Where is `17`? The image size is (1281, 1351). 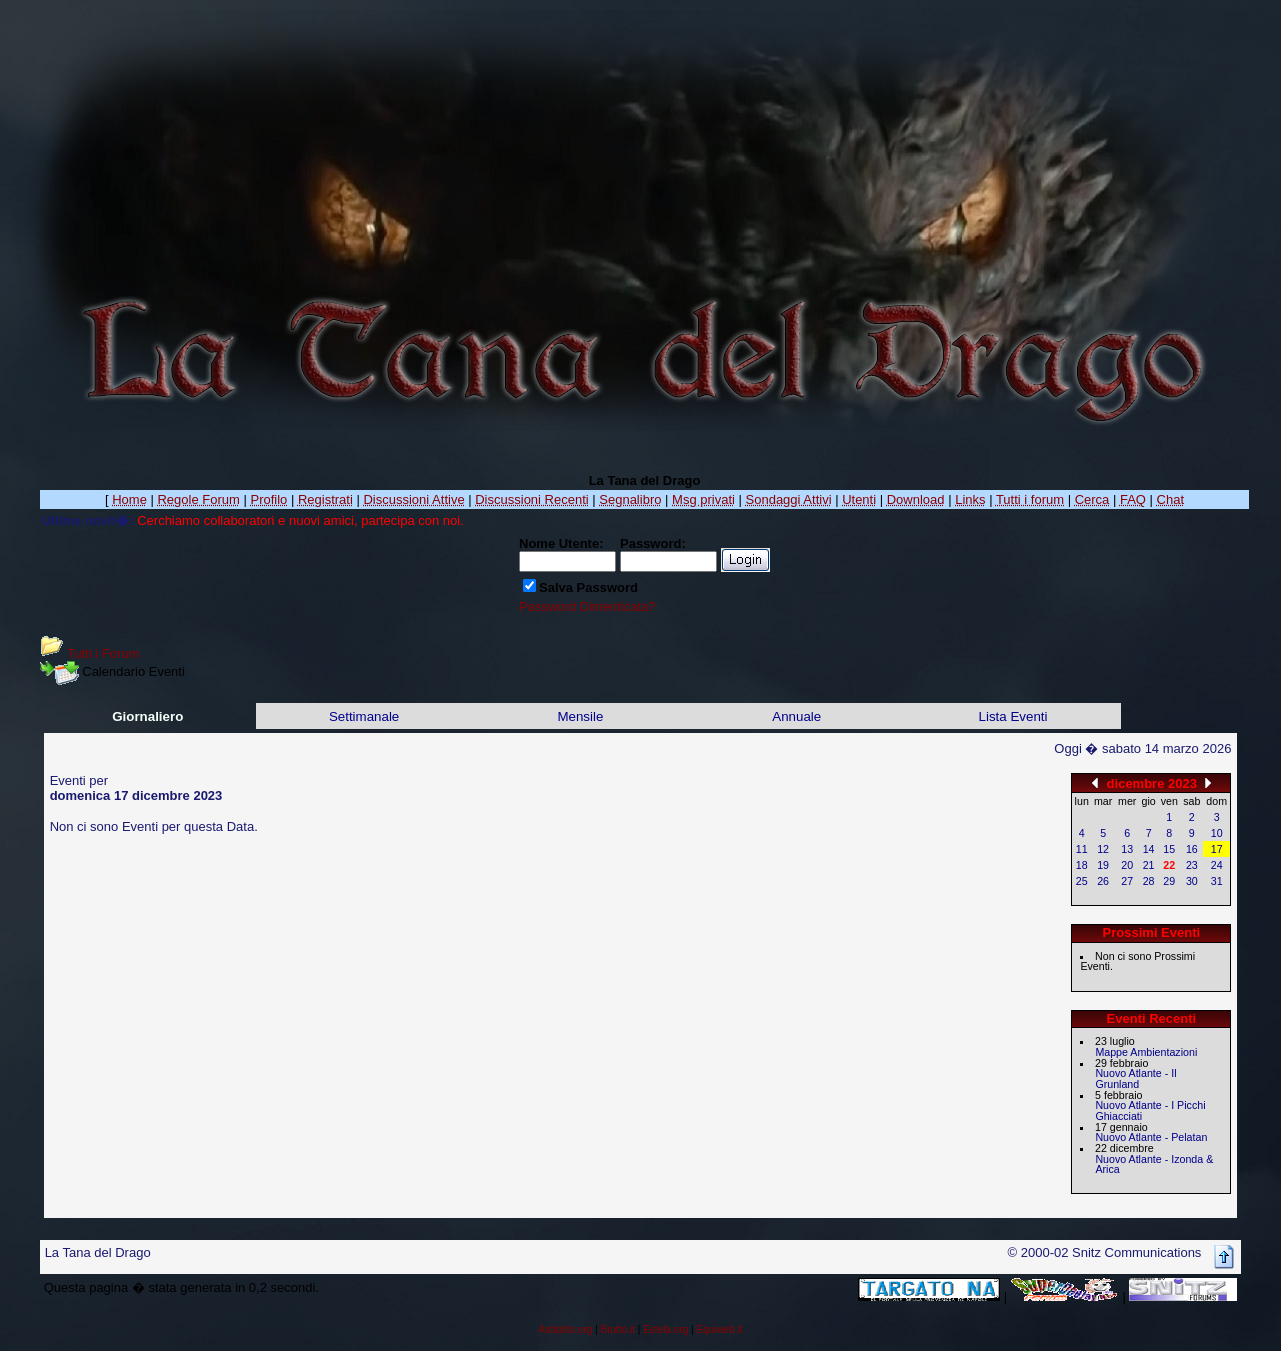
17 is located at coordinates (1217, 849).